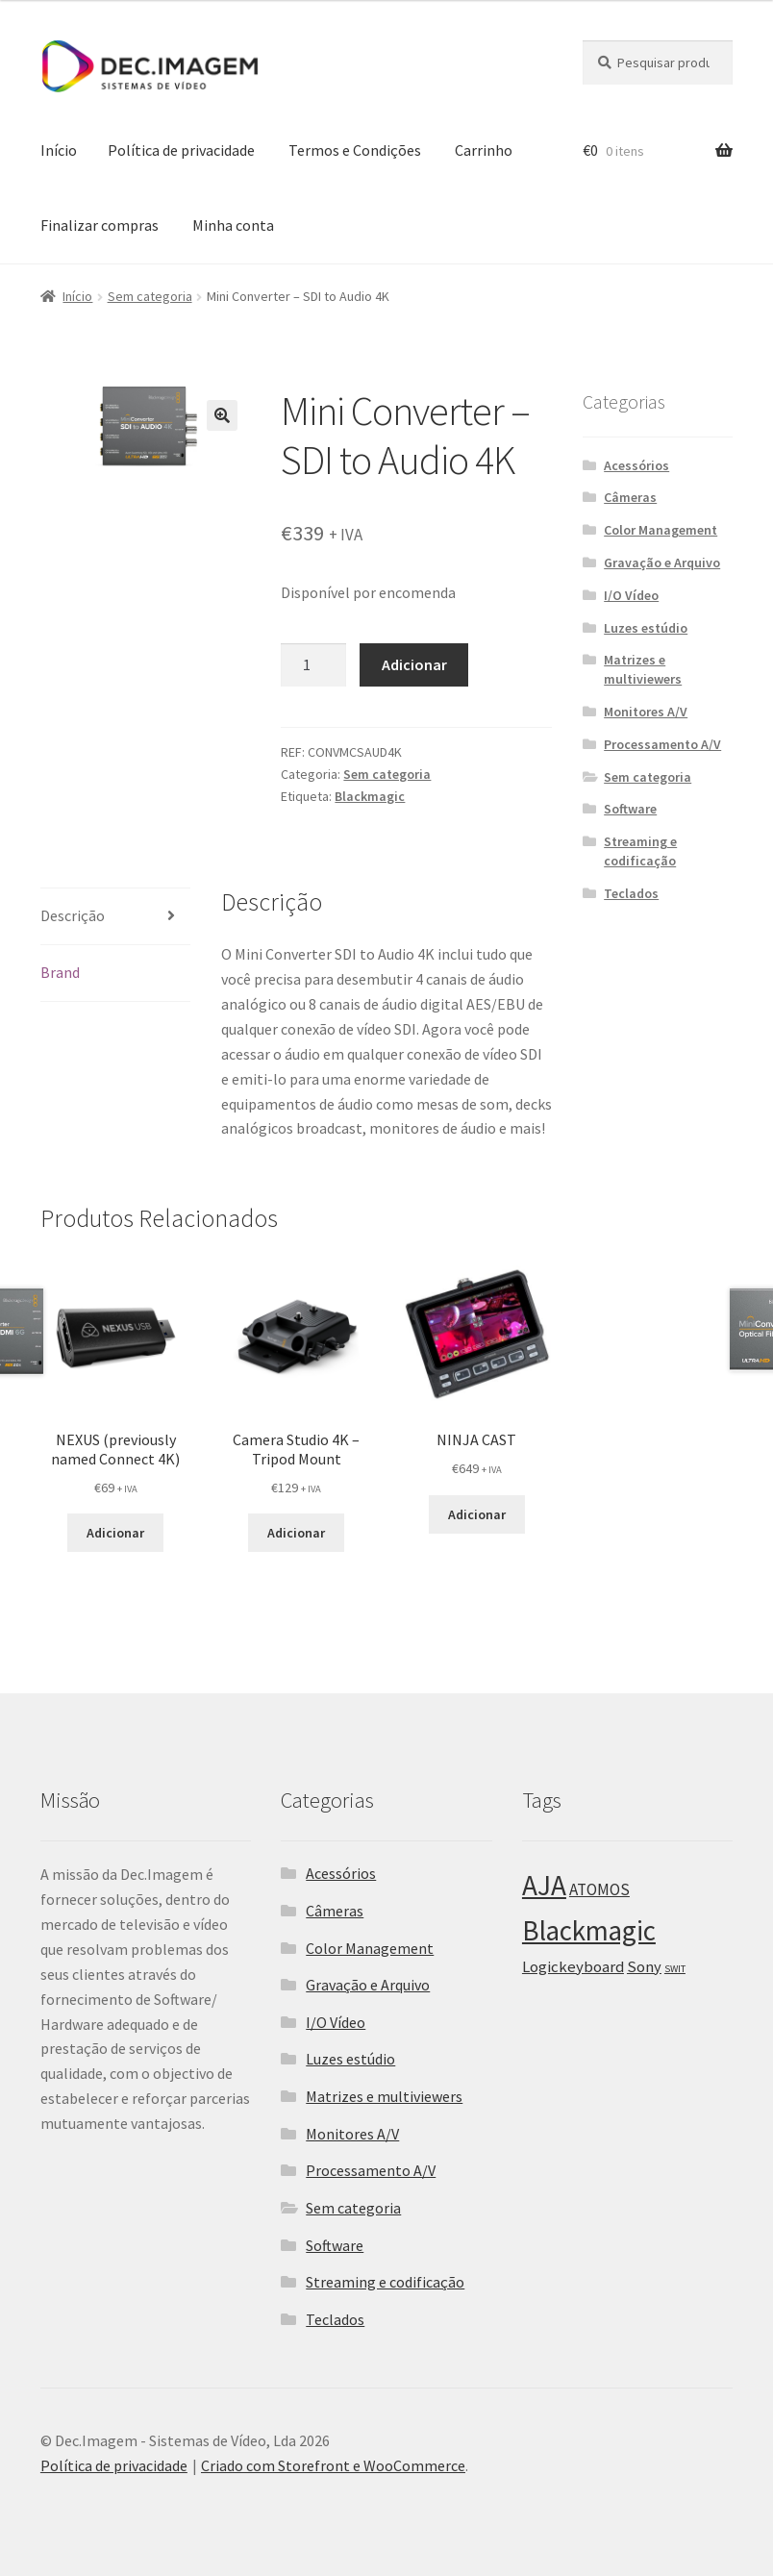  I want to click on Finalizar compras, so click(99, 225).